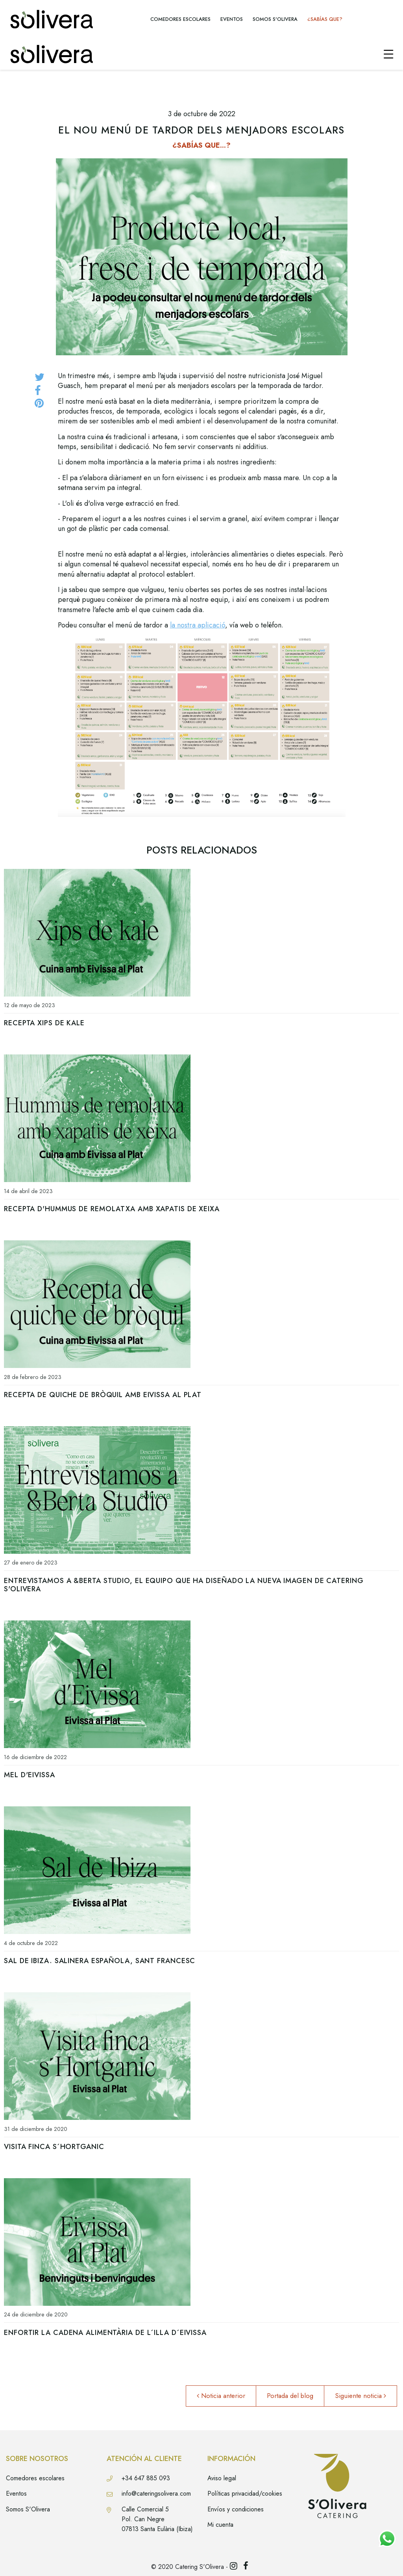 The height and width of the screenshot is (2576, 403). Describe the element at coordinates (235, 2509) in the screenshot. I see `Envíos y condiciones` at that location.